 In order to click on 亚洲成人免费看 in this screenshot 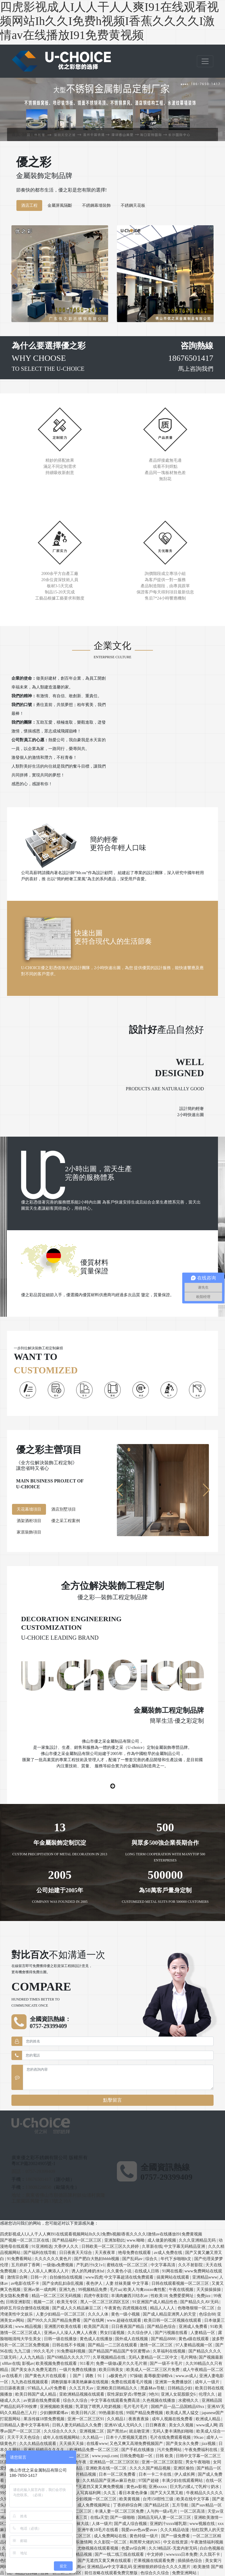, I will do `click(194, 2326)`.